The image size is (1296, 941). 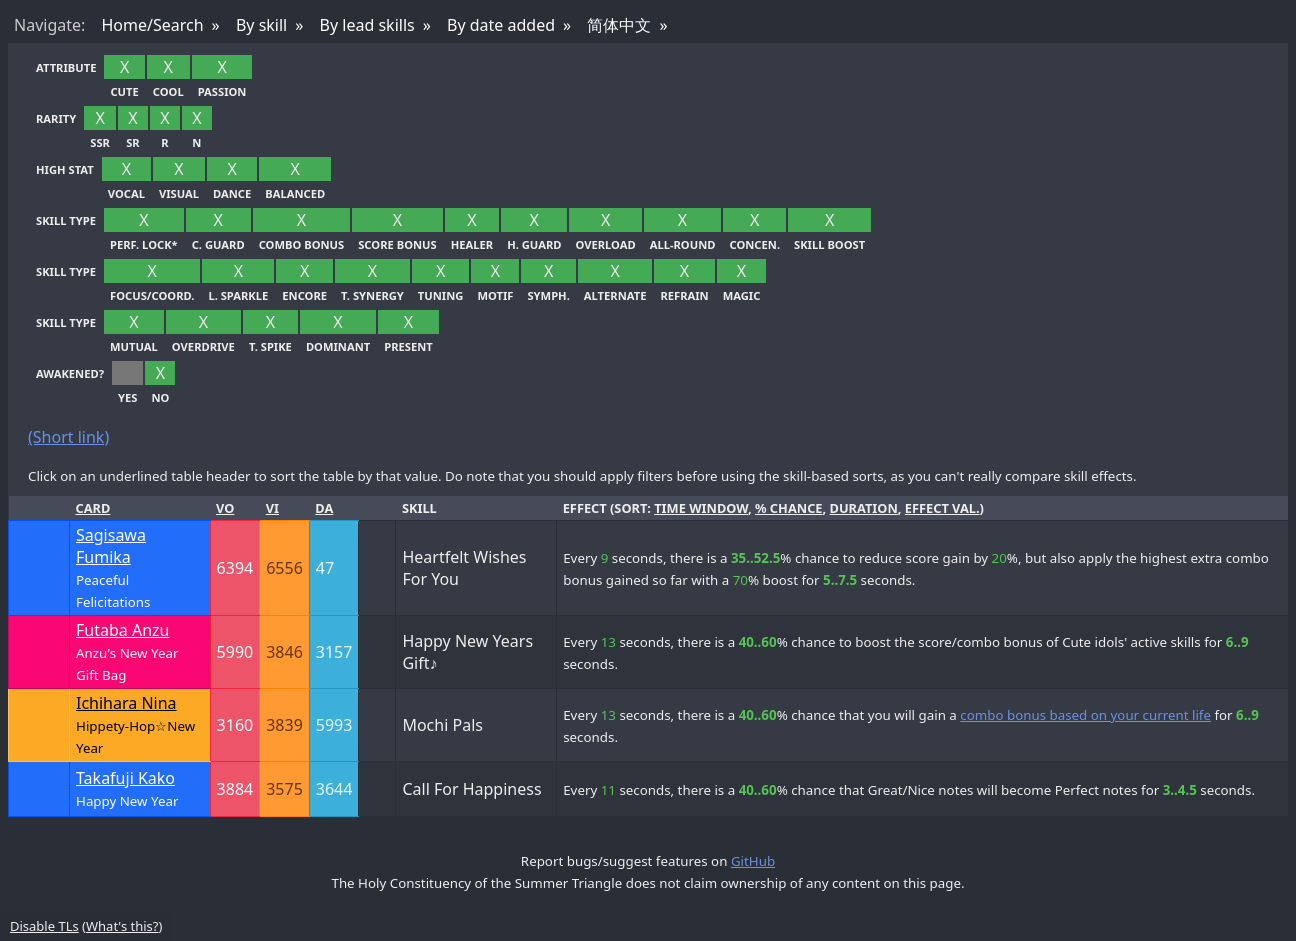 What do you see at coordinates (68, 437) in the screenshot?
I see `(Short link)` at bounding box center [68, 437].